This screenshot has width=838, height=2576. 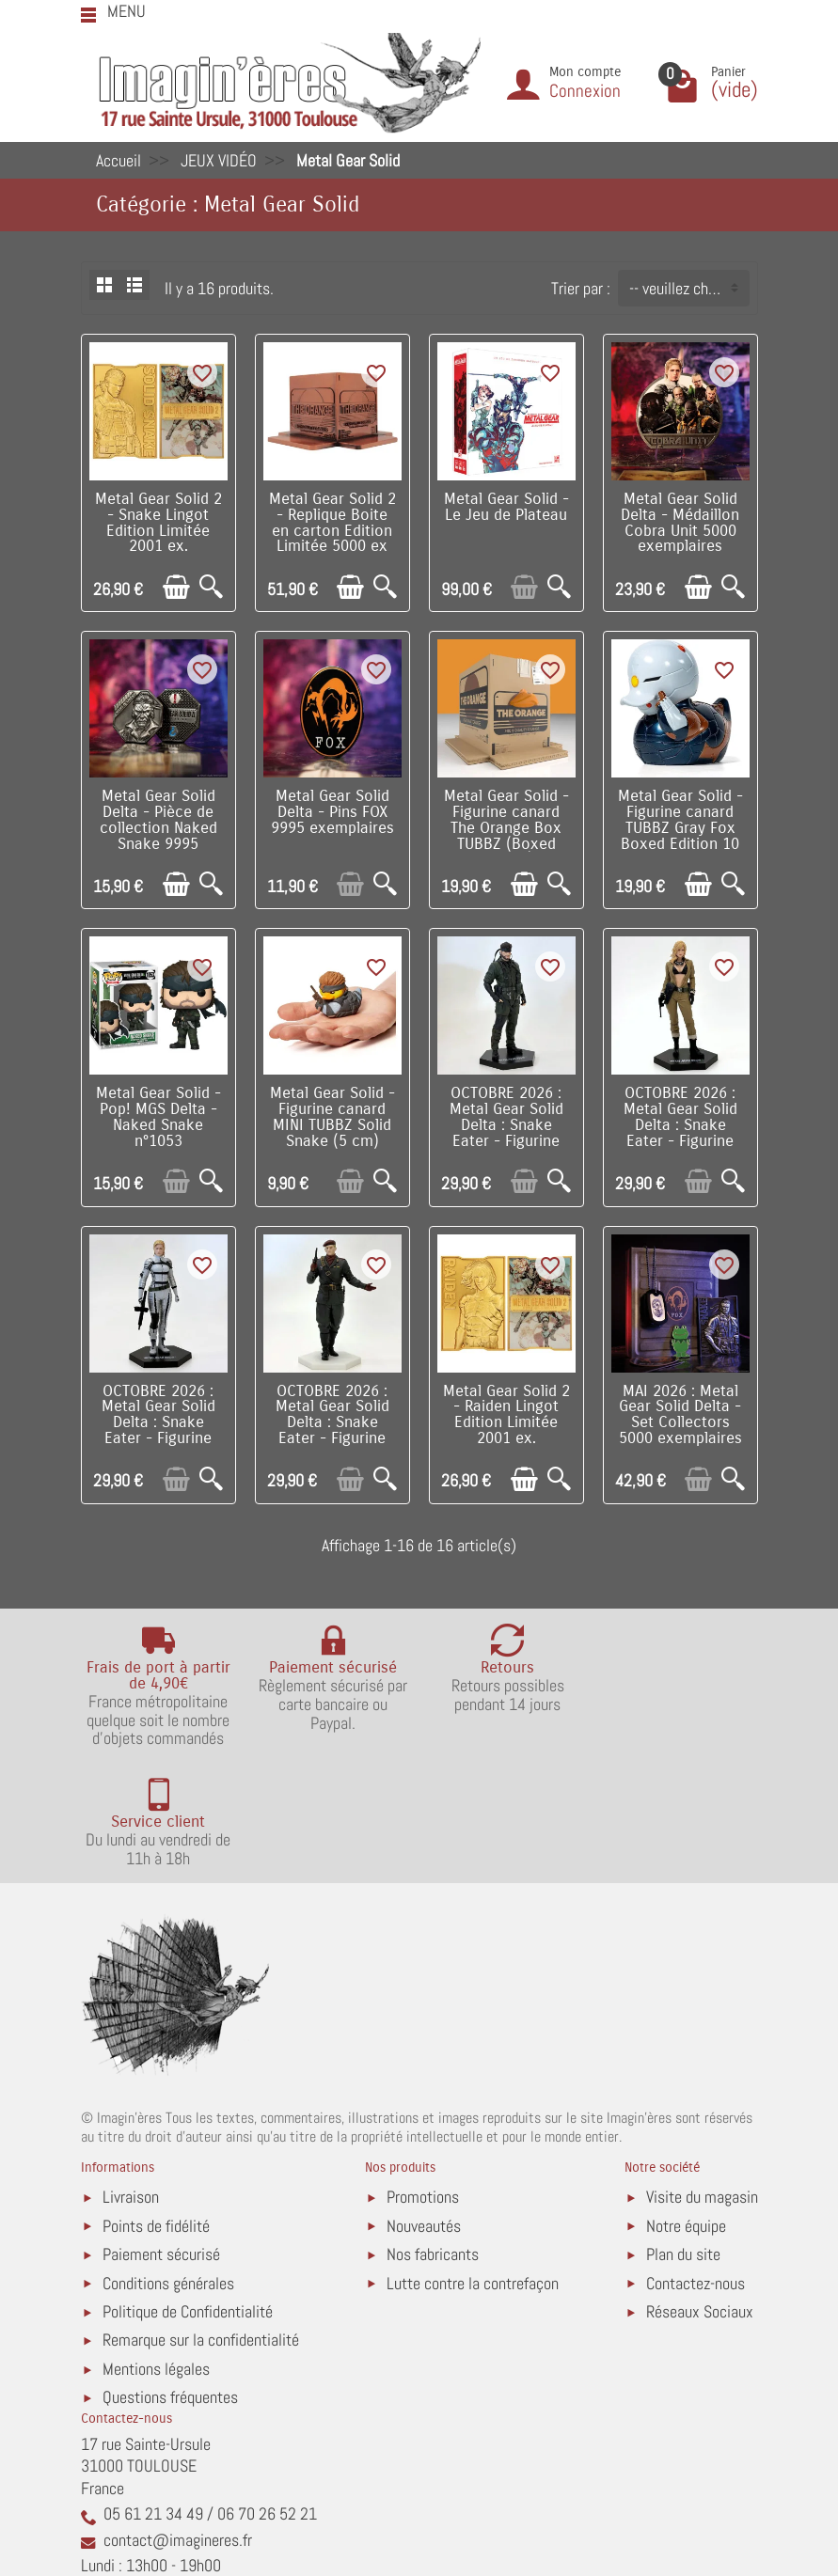 I want to click on Metal Gear Solid - Le Jeu de Plateau, so click(x=506, y=507).